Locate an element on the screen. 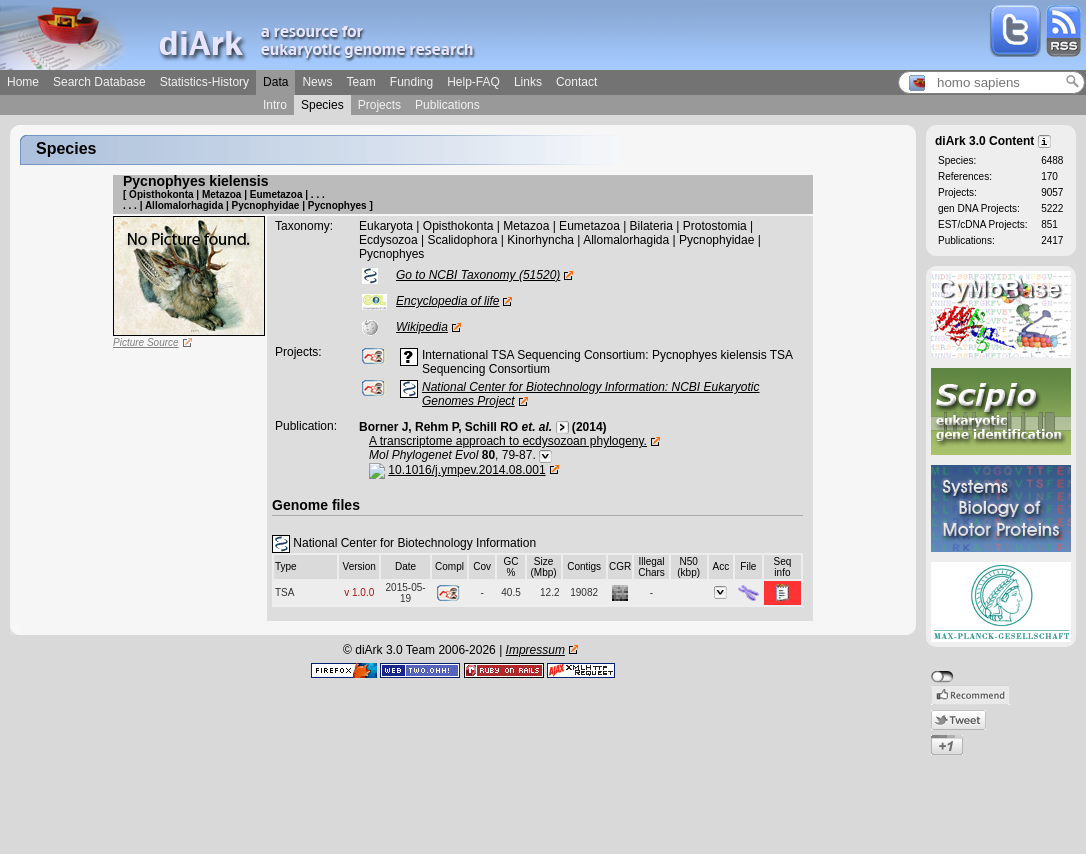 Image resolution: width=1086 pixels, height=854 pixels. News is located at coordinates (317, 82).